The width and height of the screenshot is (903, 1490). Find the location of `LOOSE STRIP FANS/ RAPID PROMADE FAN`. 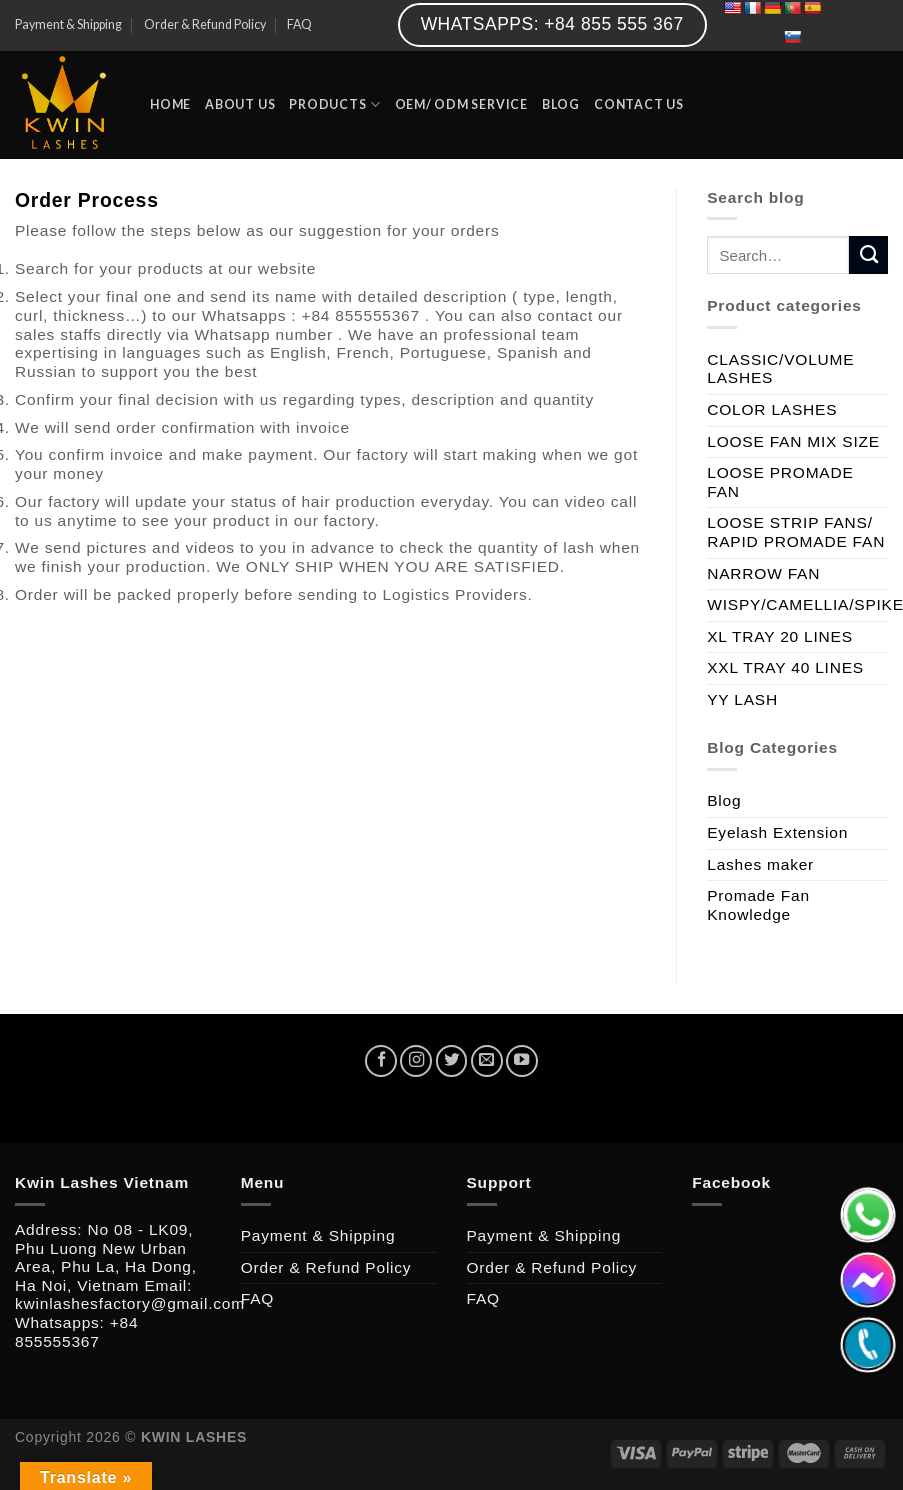

LOOSE STRIP FANS/ RAPID PROMADE FAN is located at coordinates (796, 532).